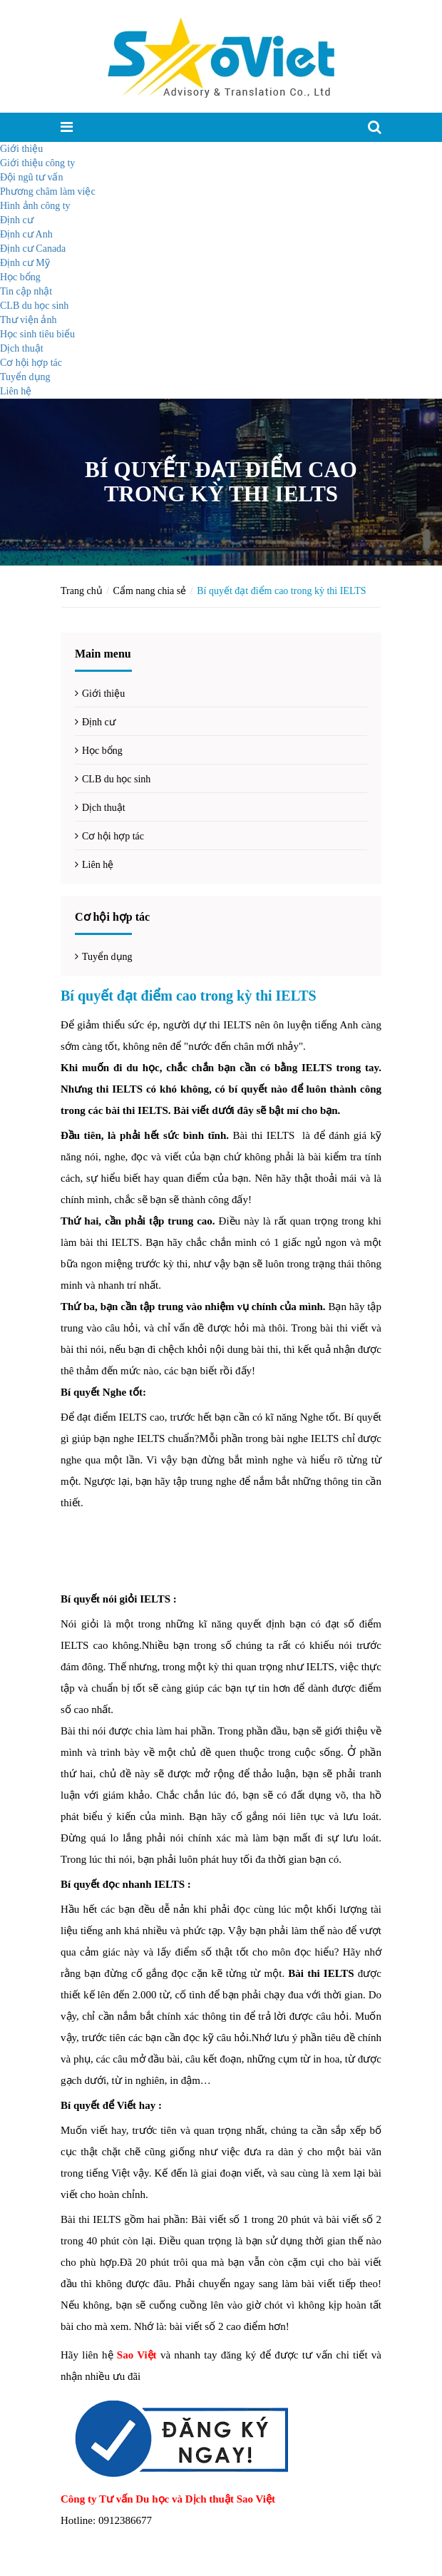 This screenshot has height=2576, width=442. I want to click on Học bổng, so click(20, 277).